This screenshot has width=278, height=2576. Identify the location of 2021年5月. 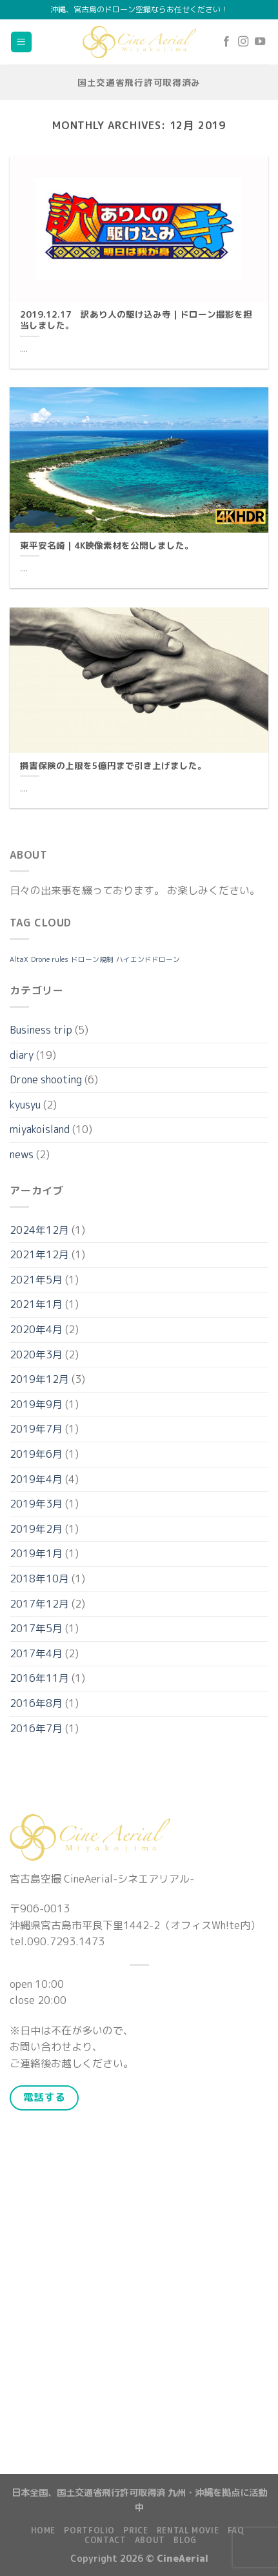
(36, 1280).